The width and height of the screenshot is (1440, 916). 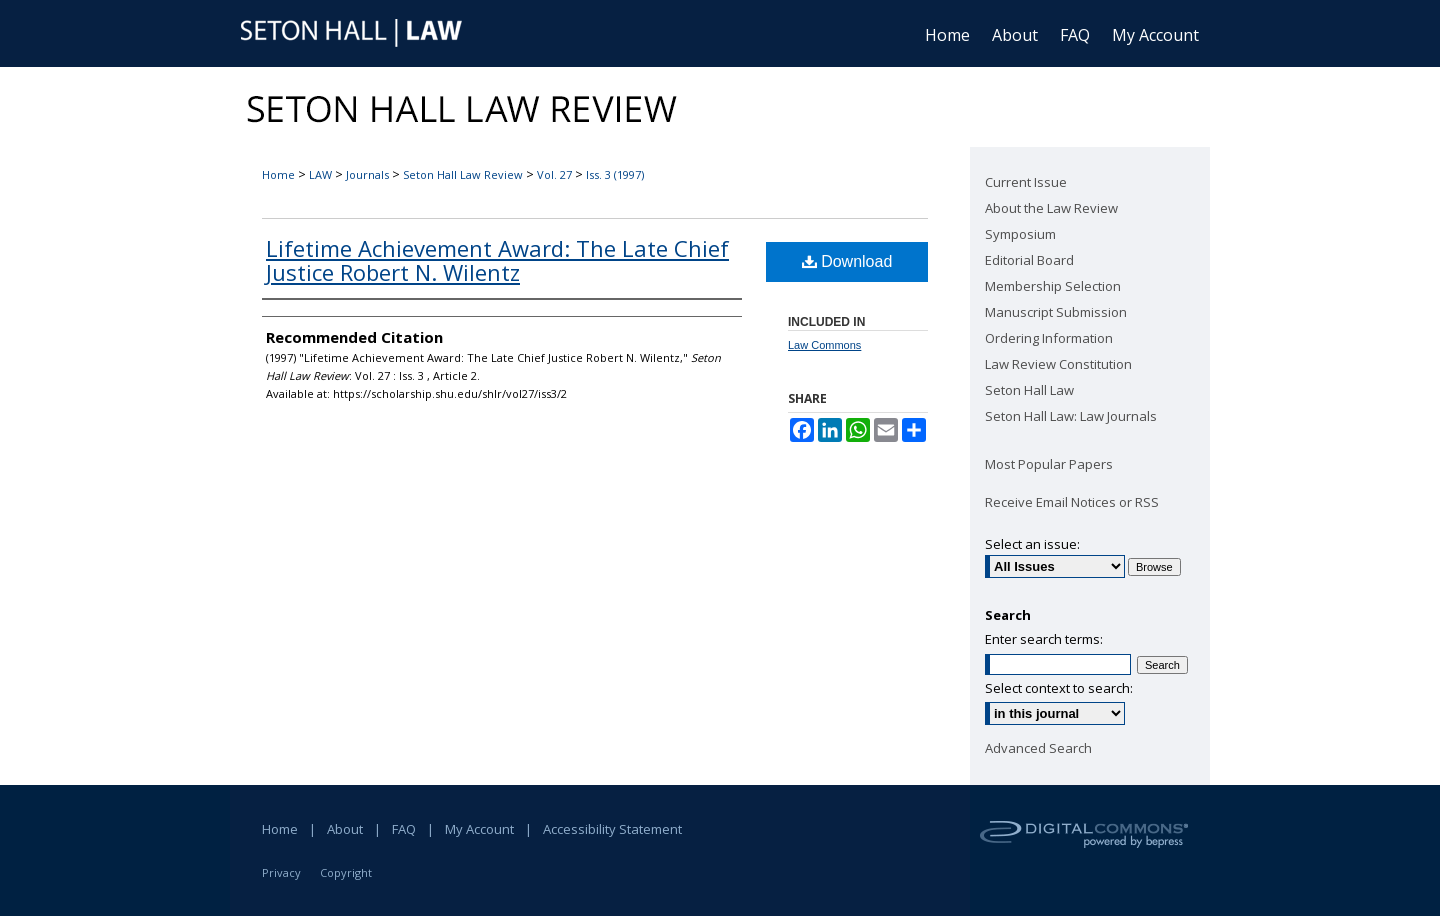 What do you see at coordinates (847, 261) in the screenshot?
I see `Download` at bounding box center [847, 261].